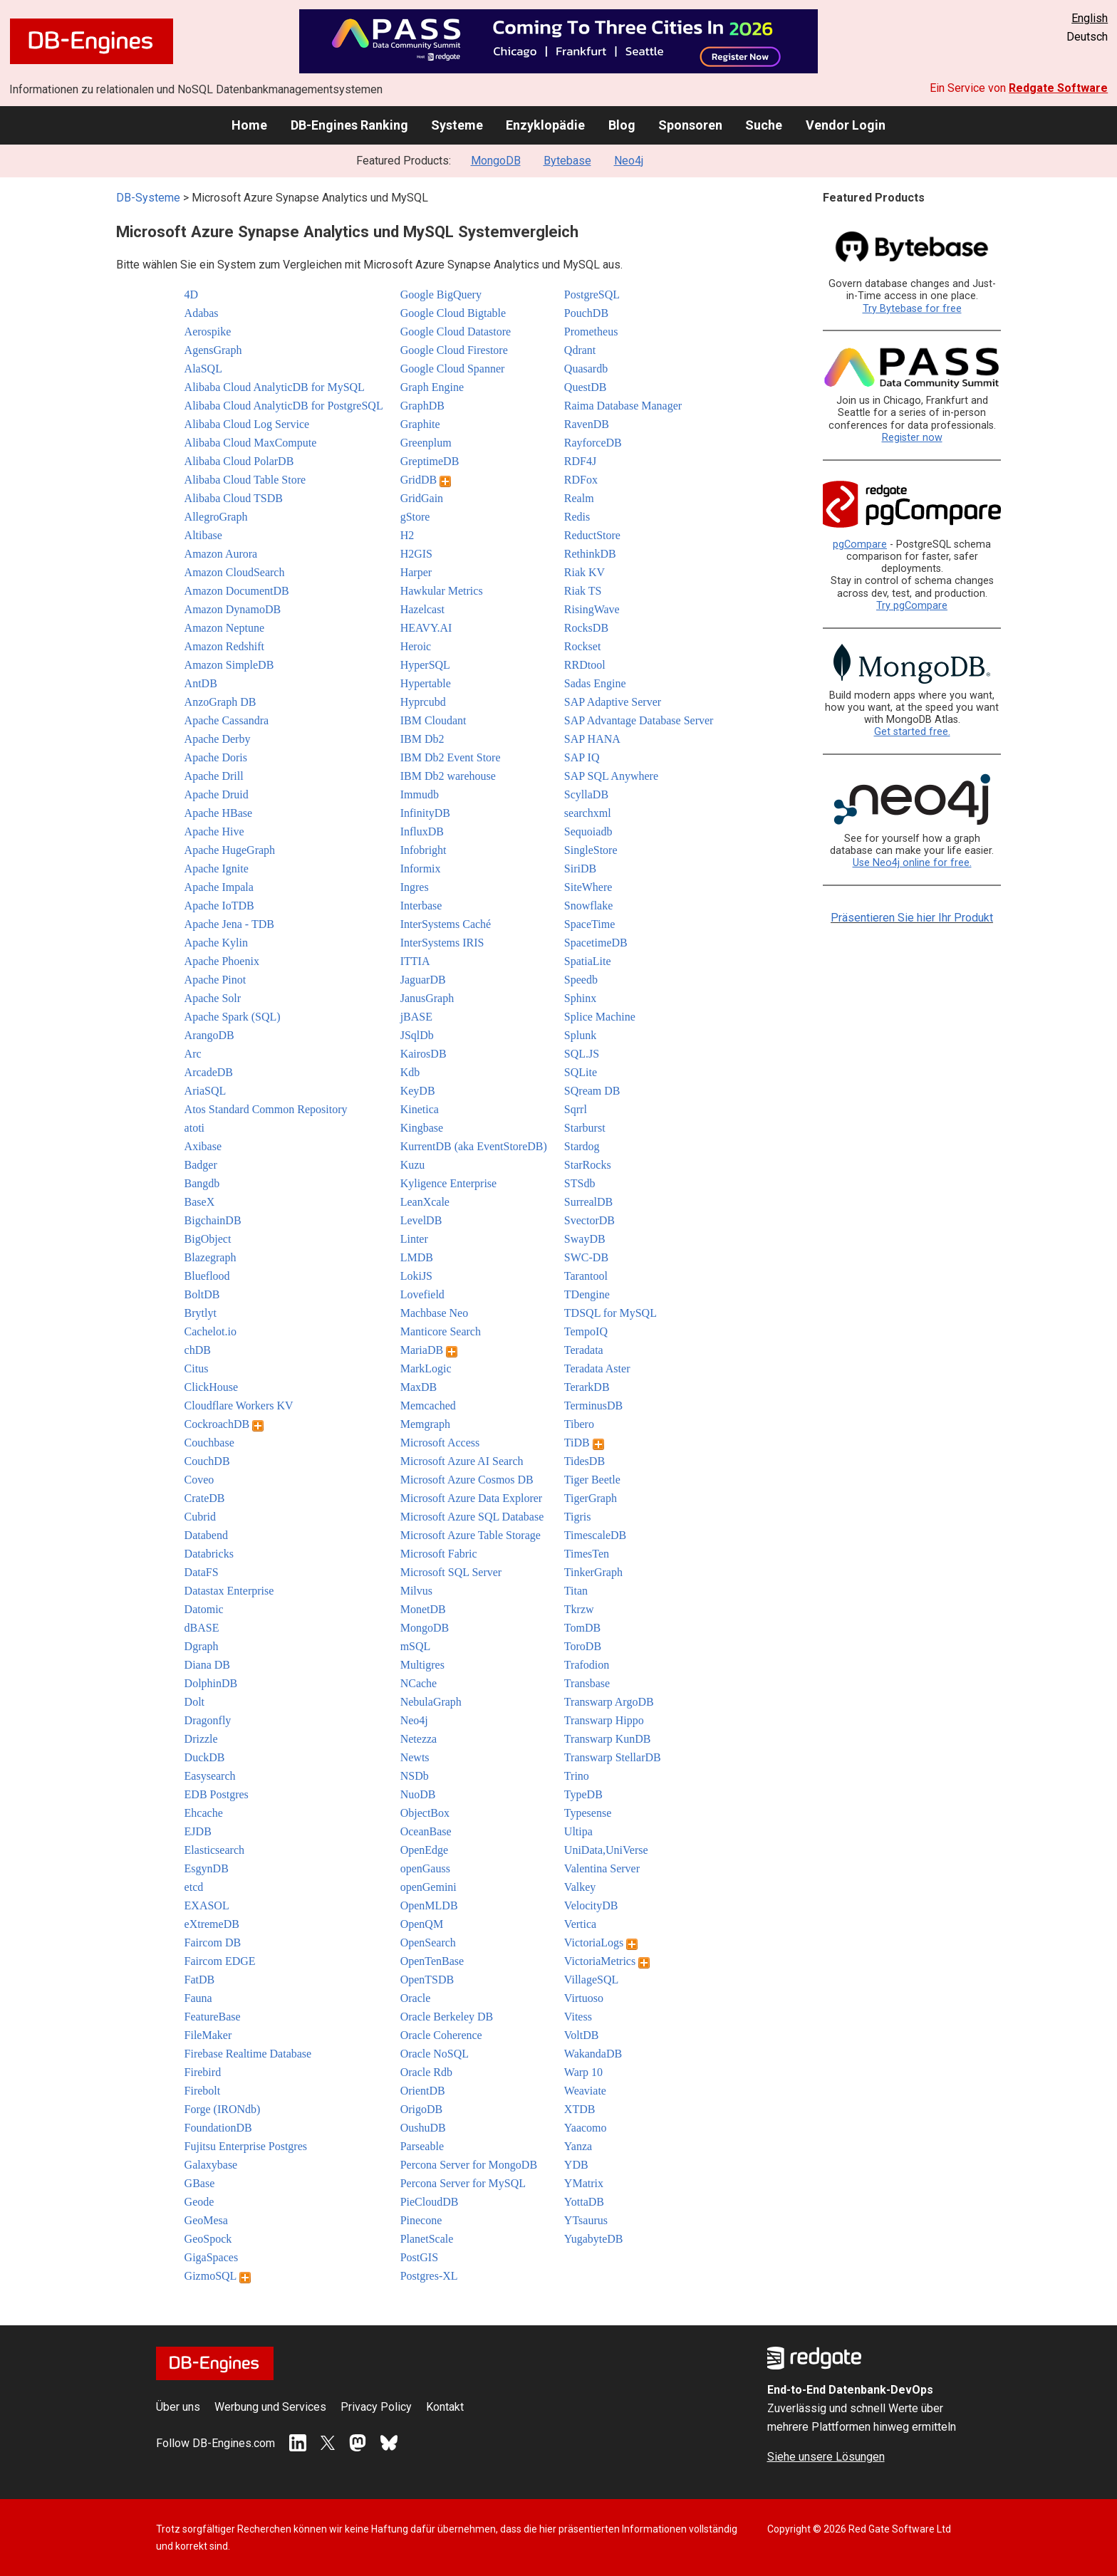  Describe the element at coordinates (610, 1313) in the screenshot. I see `TDSQL for MySQL` at that location.